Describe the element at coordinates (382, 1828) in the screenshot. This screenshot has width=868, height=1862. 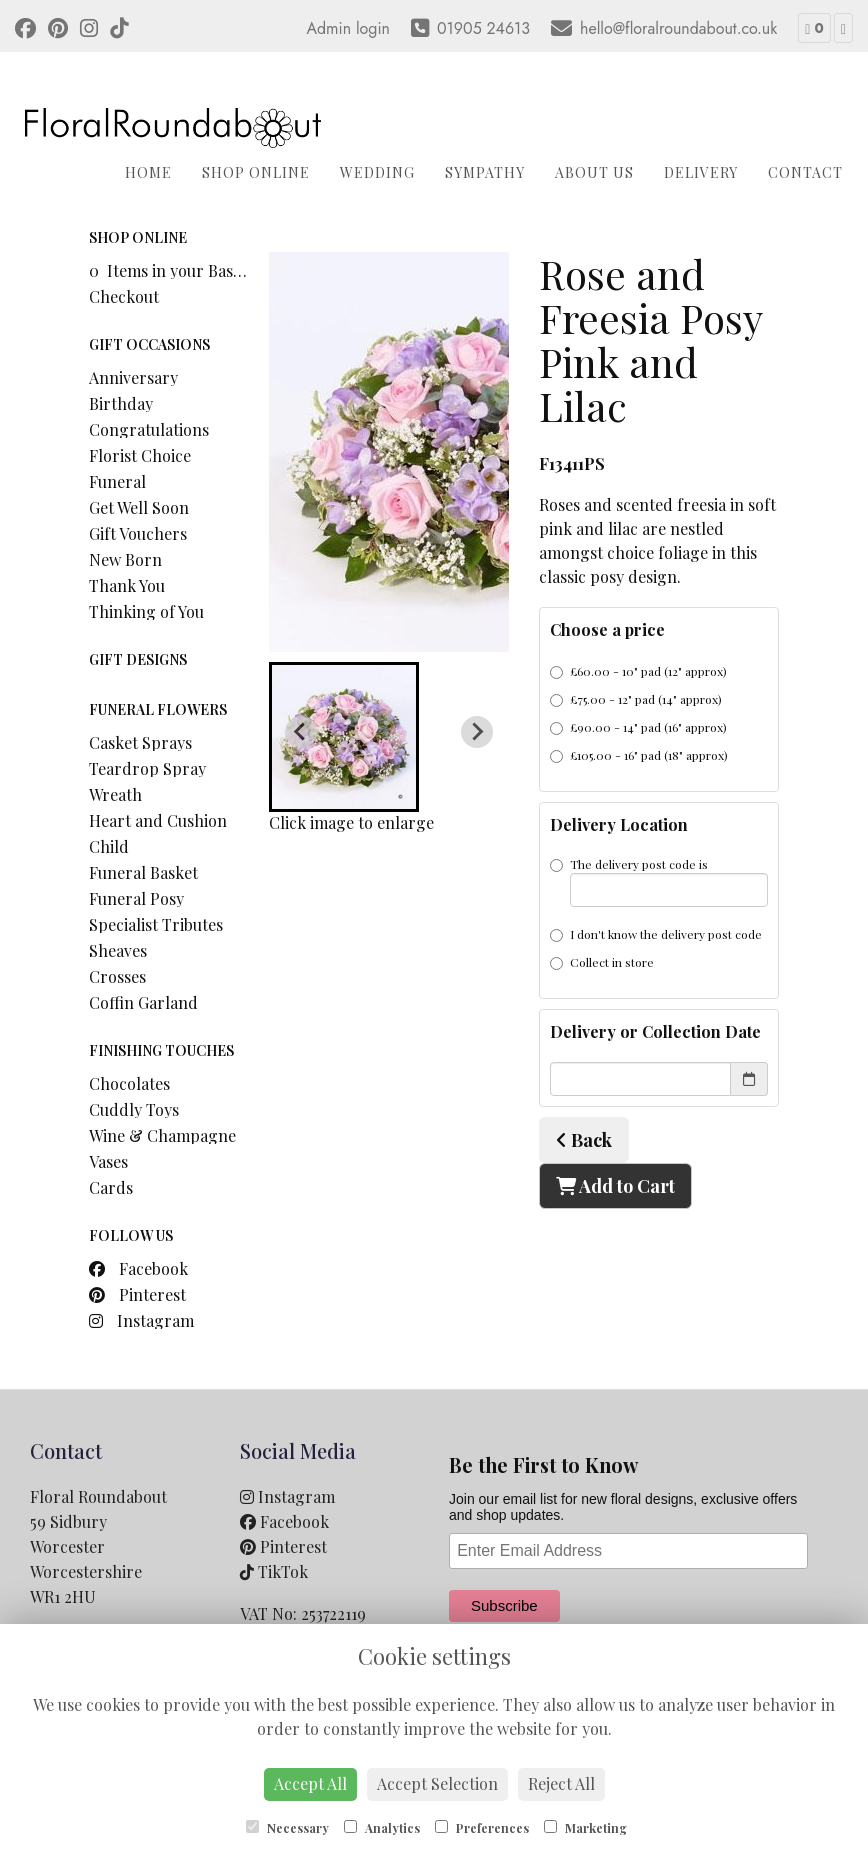
I see `Analytics` at that location.